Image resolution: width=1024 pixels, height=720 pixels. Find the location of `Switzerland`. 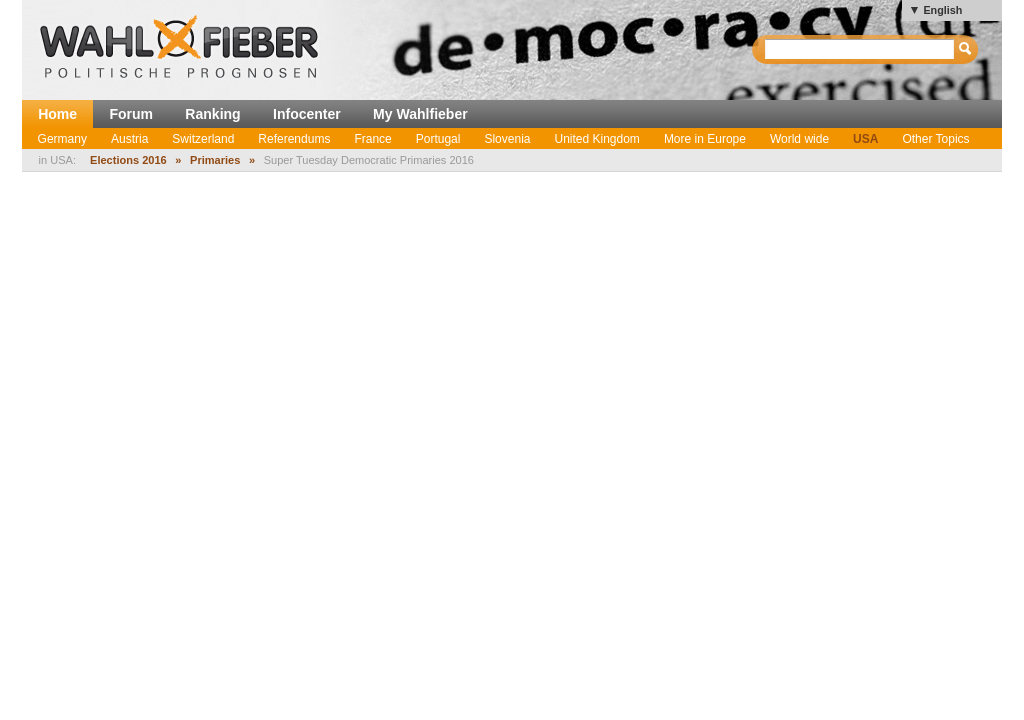

Switzerland is located at coordinates (203, 139).